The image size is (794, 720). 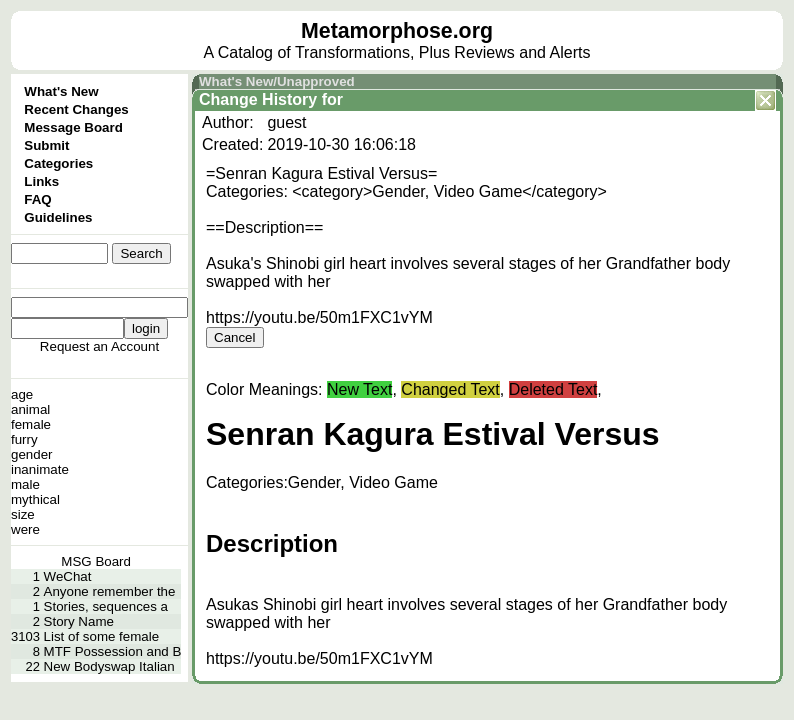 I want to click on size, so click(x=23, y=514).